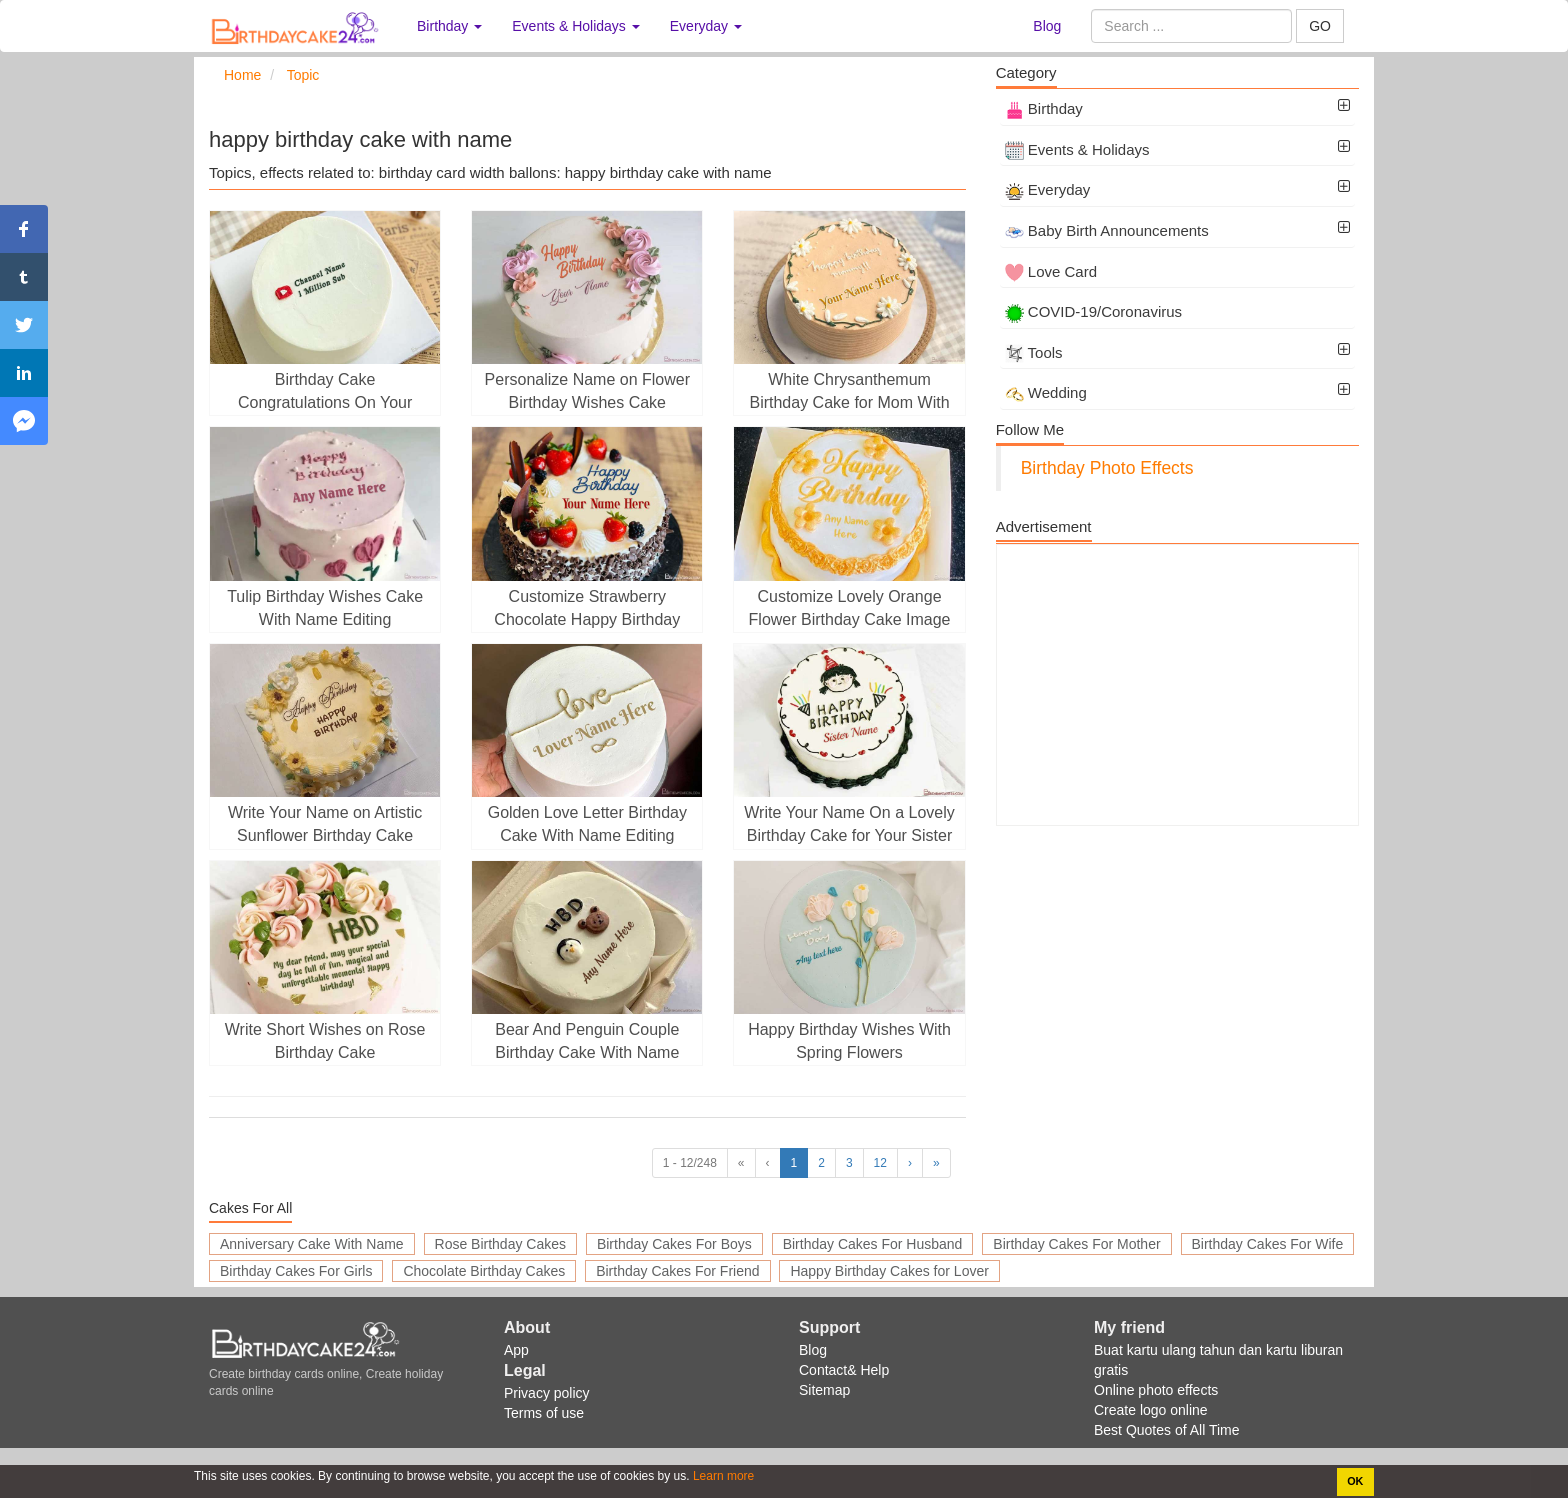 Image resolution: width=1568 pixels, height=1498 pixels. I want to click on Events & Holidays, so click(1077, 149).